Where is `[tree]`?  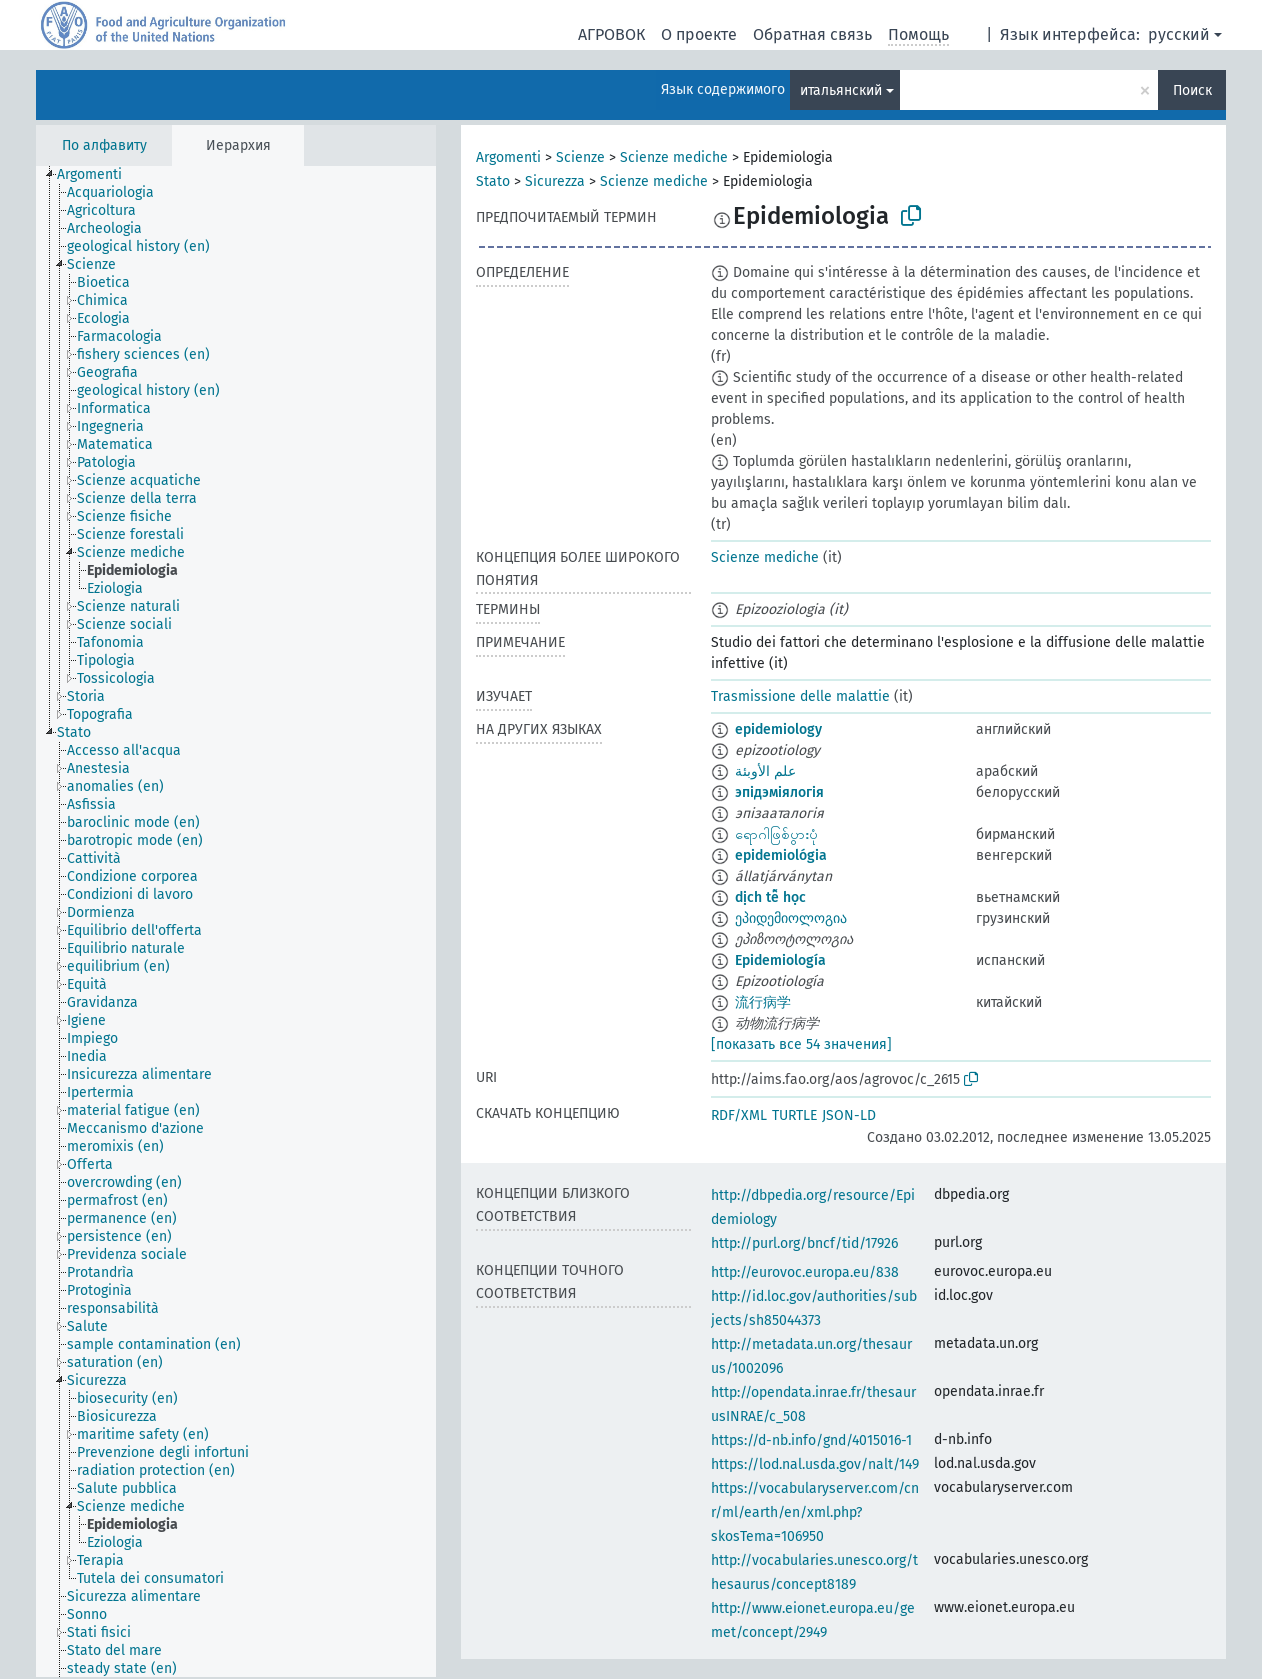 [tree] is located at coordinates (236, 921).